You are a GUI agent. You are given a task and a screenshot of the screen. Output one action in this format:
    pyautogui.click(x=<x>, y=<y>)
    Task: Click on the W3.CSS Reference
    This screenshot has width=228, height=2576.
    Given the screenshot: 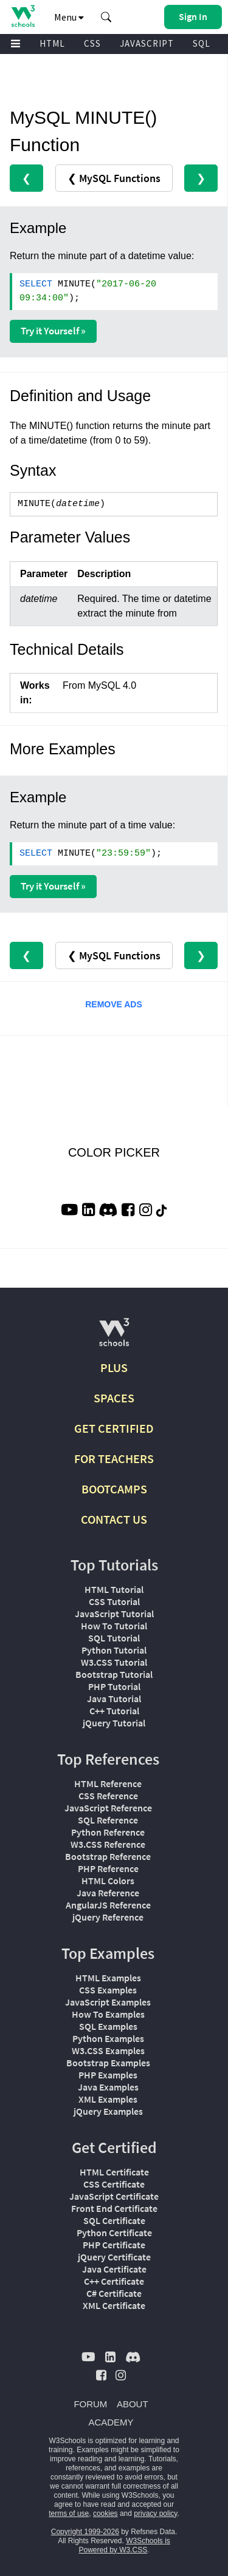 What is the action you would take?
    pyautogui.click(x=108, y=1844)
    